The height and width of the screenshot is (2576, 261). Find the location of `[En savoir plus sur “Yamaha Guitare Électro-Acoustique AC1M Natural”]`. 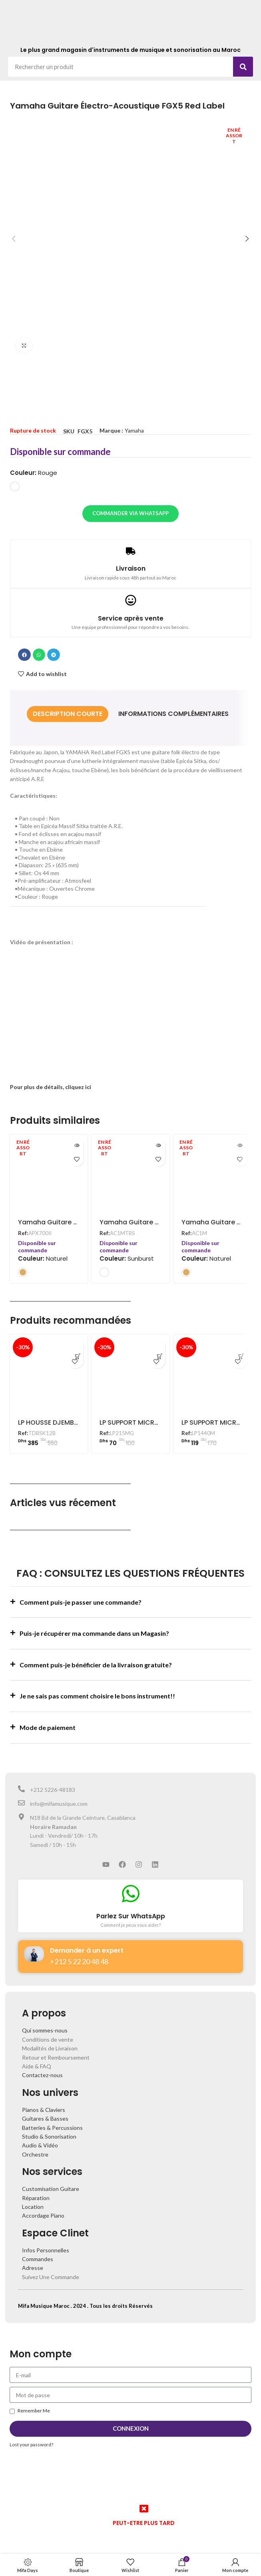

[En savoir plus sur “Yamaha Guitare Électro-Acoustique AC1M Natural”] is located at coordinates (240, 1146).